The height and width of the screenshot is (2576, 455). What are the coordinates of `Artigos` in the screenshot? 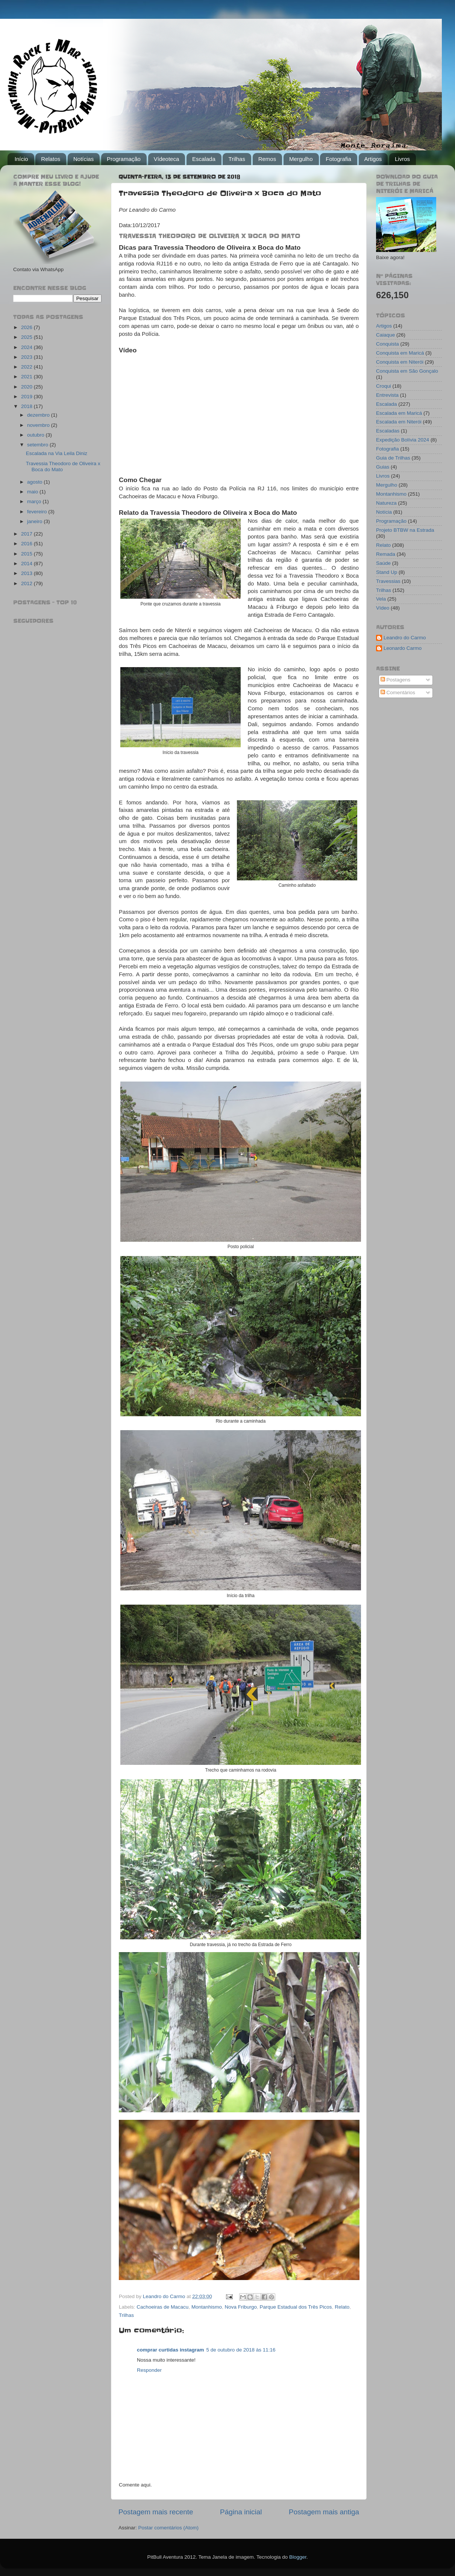 It's located at (373, 159).